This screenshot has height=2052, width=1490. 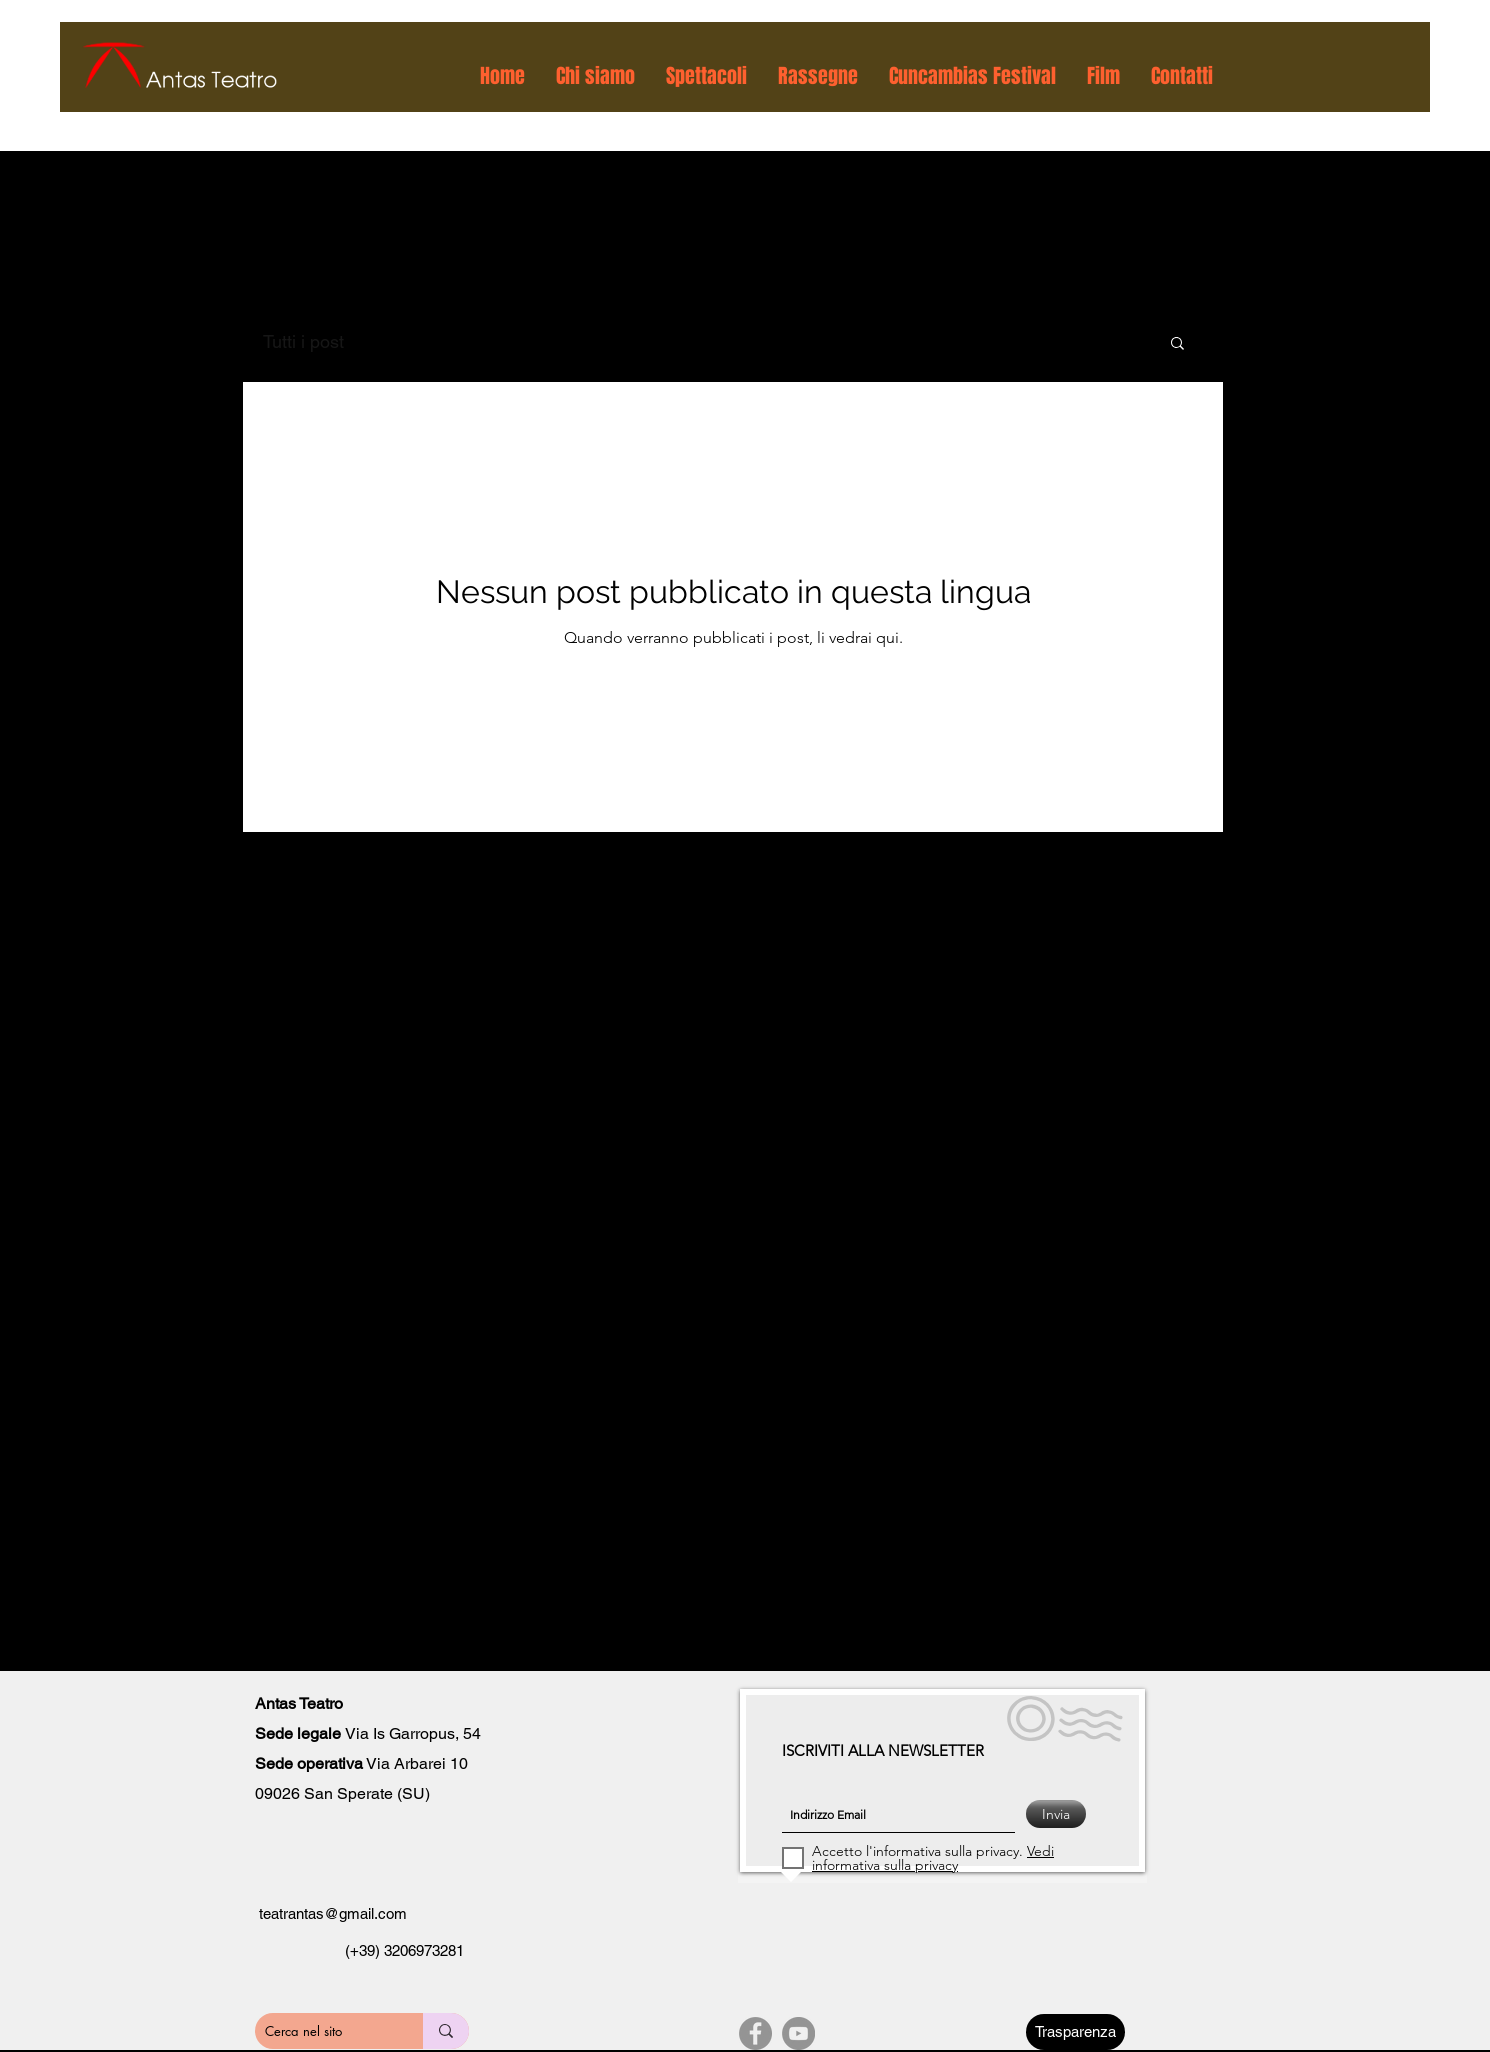 What do you see at coordinates (303, 341) in the screenshot?
I see `Tutti i post` at bounding box center [303, 341].